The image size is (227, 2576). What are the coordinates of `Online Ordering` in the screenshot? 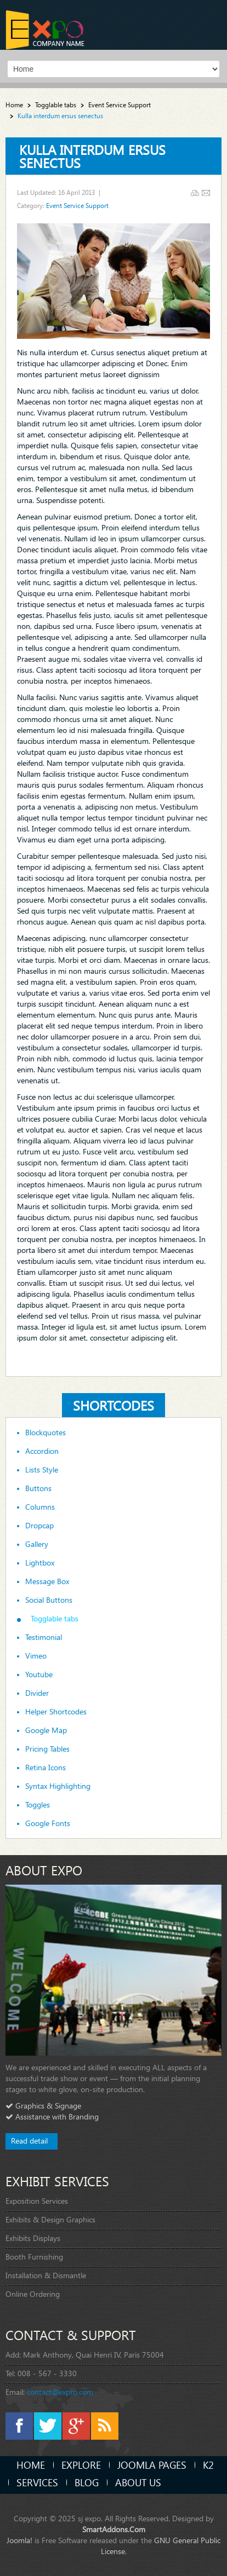 It's located at (32, 2294).